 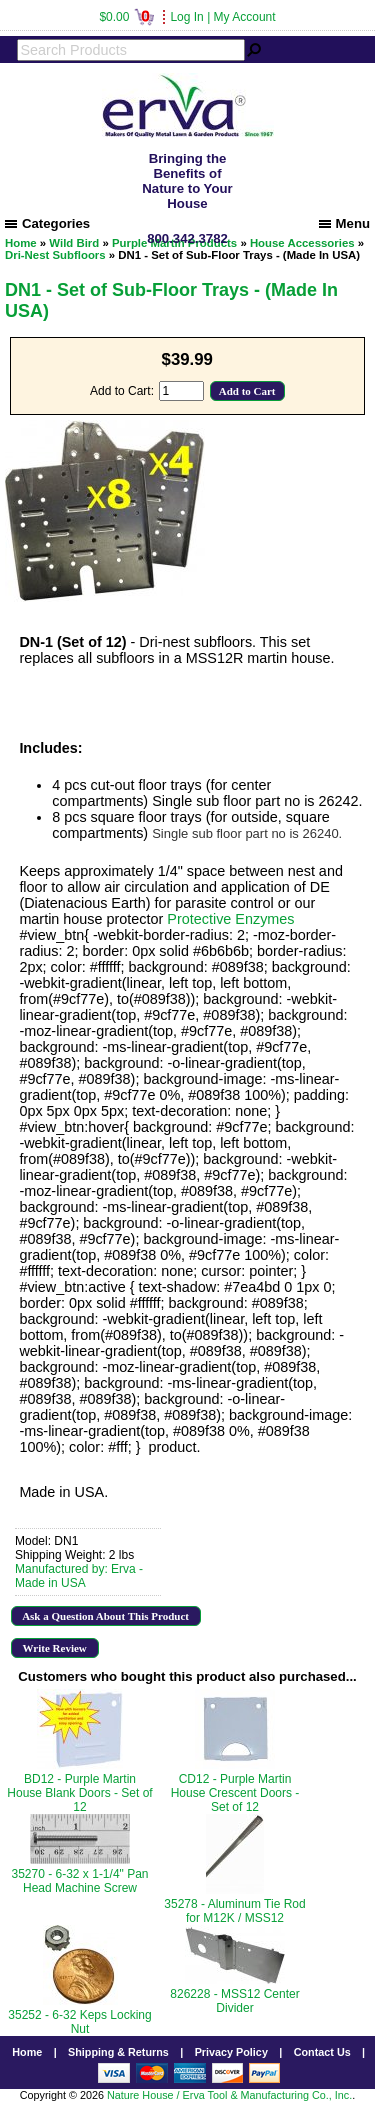 I want to click on Menu, so click(x=344, y=223).